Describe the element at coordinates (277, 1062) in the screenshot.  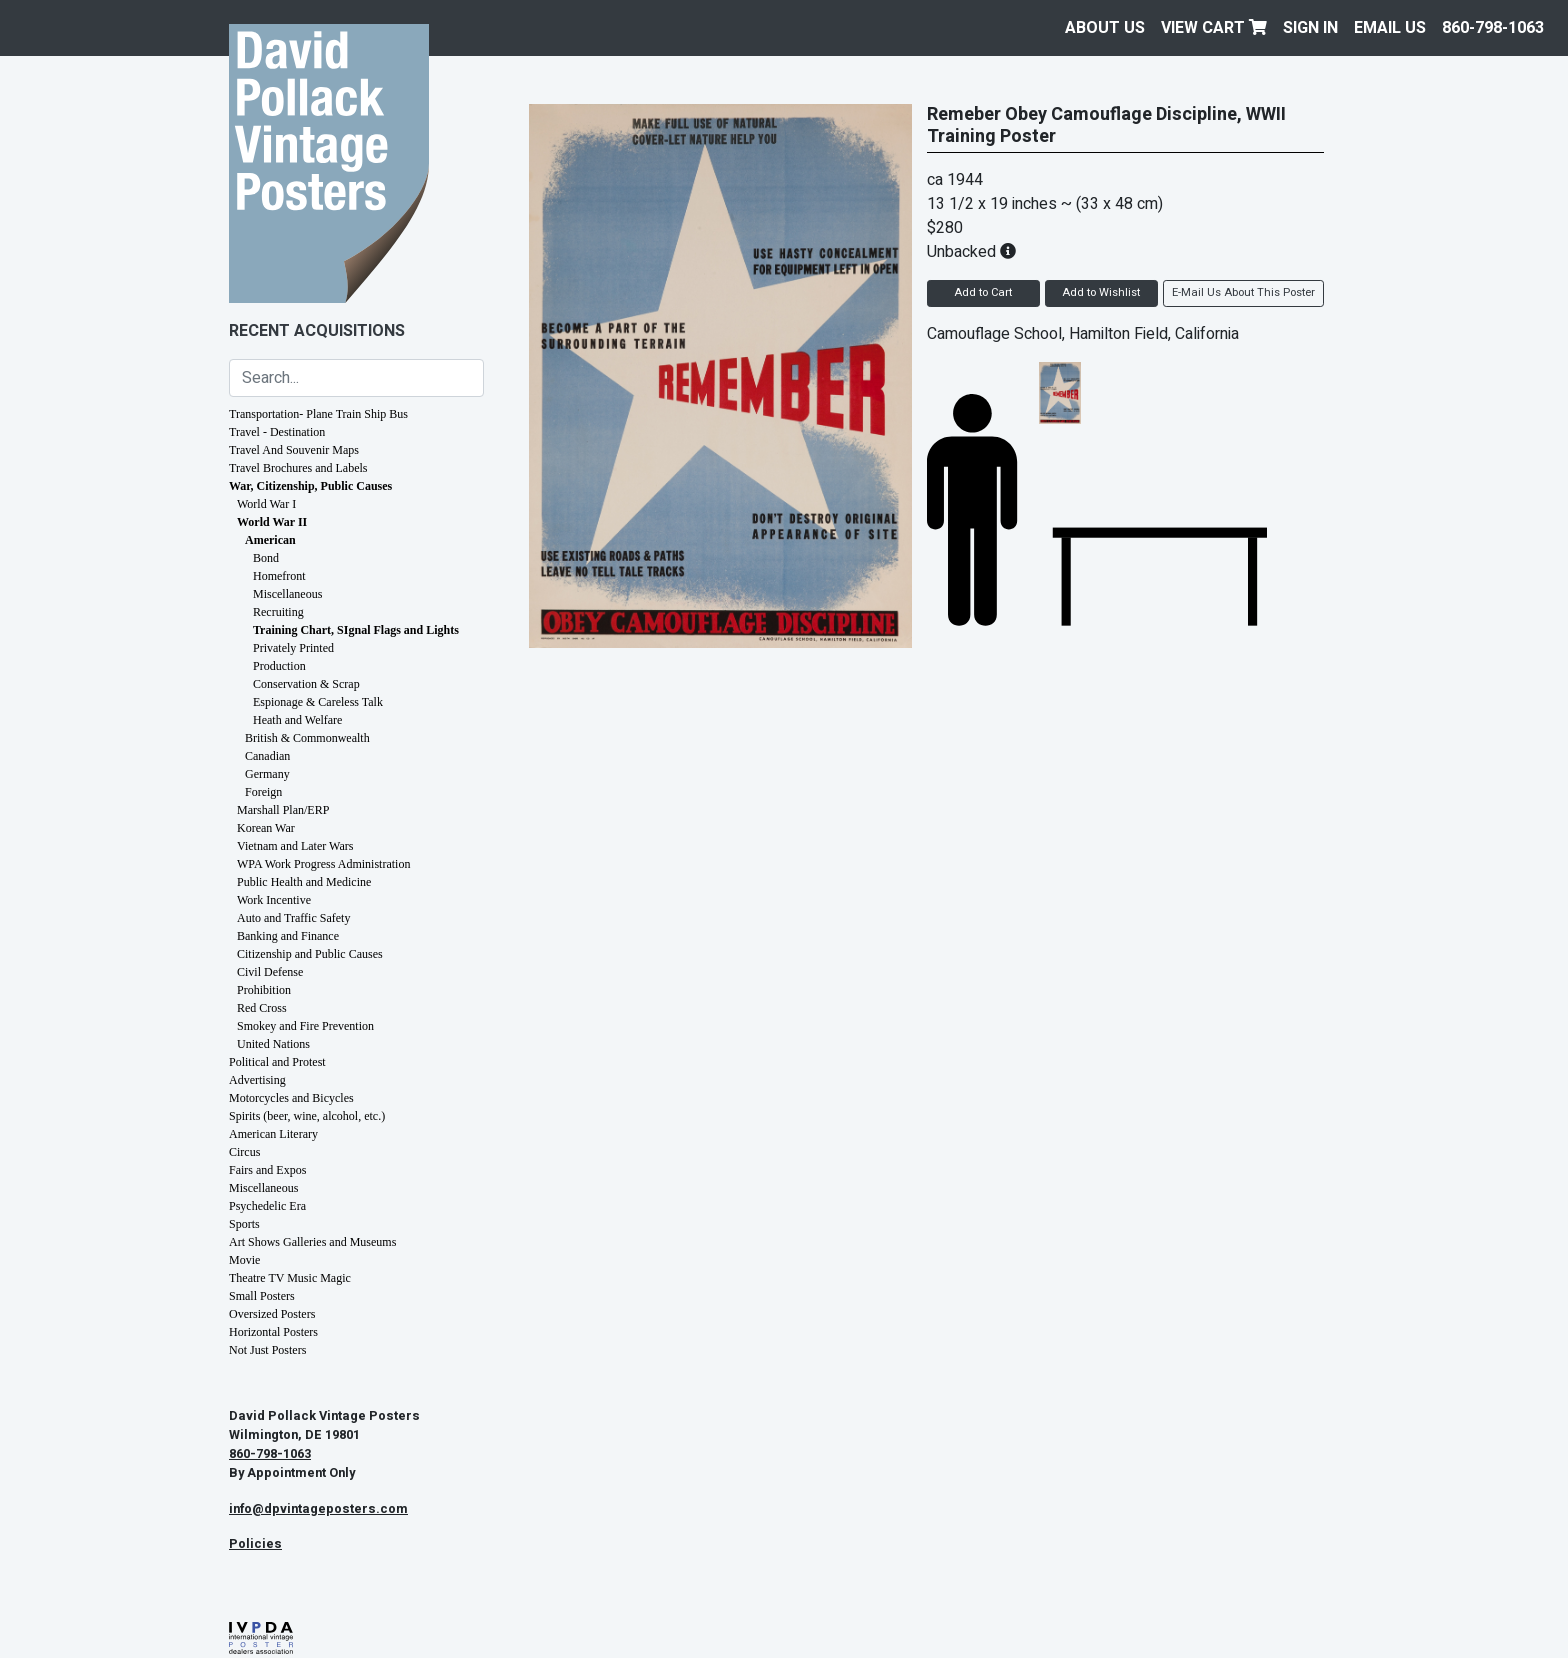
I see `Political and Protest` at that location.